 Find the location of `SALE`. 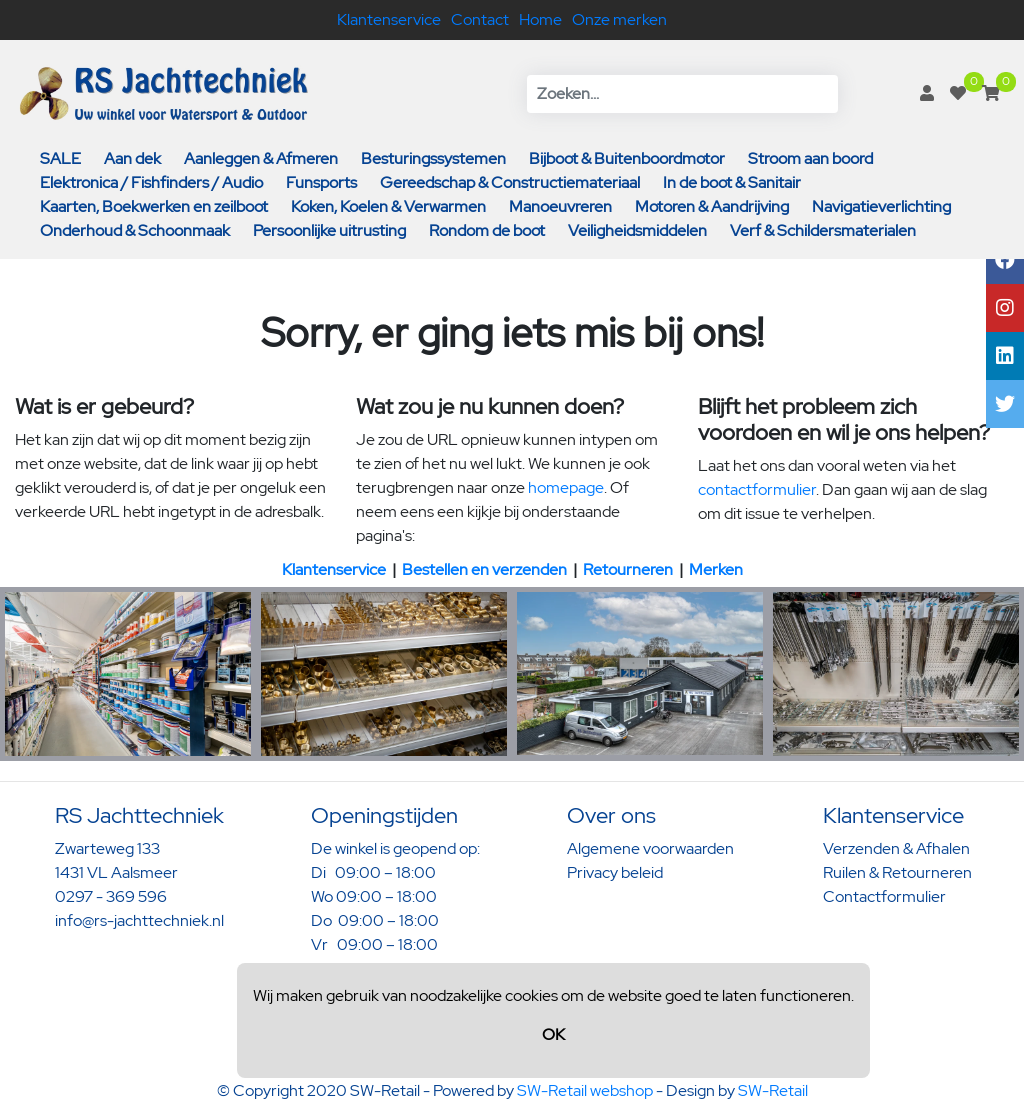

SALE is located at coordinates (60, 158).